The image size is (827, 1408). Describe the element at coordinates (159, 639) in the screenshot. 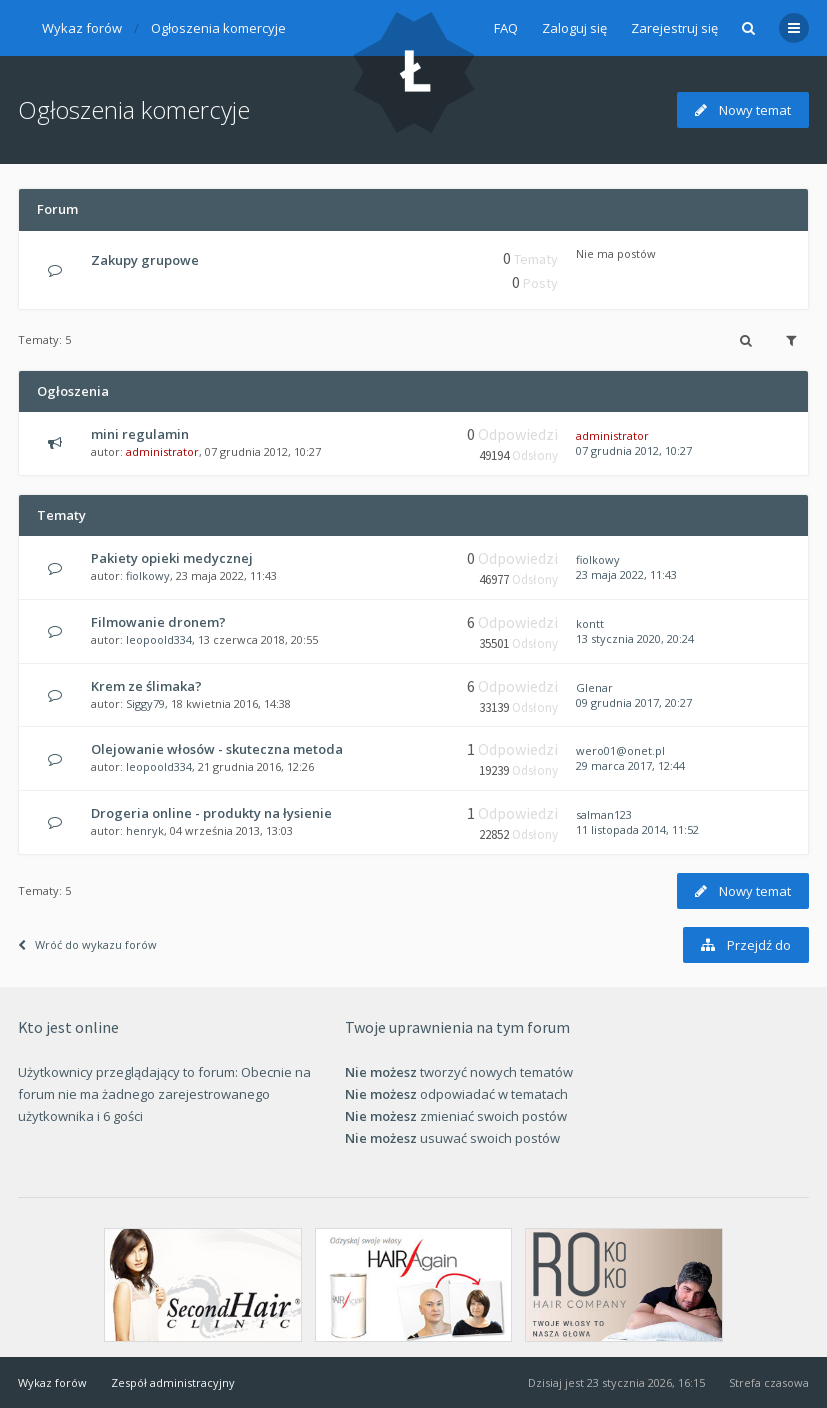

I see `leopoold334` at that location.